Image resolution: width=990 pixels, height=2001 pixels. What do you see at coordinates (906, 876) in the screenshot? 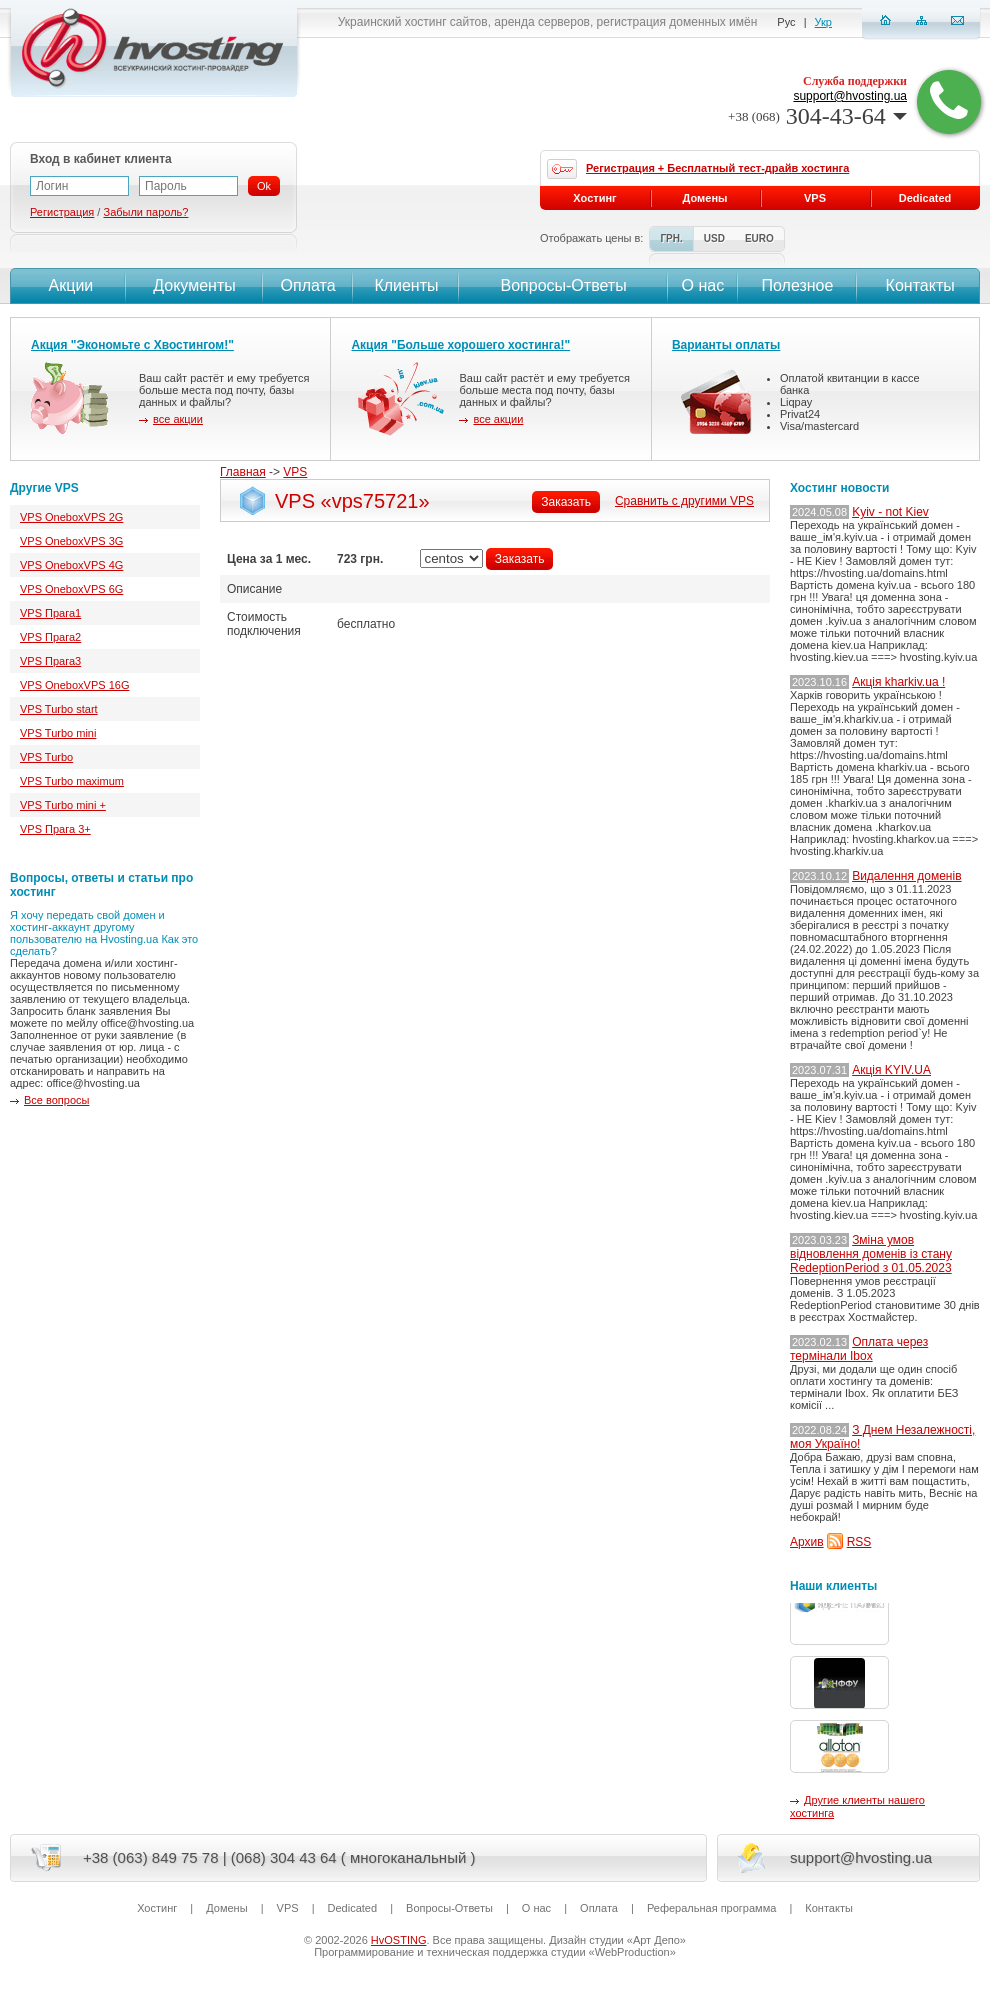
I see `Видалення доменів` at bounding box center [906, 876].